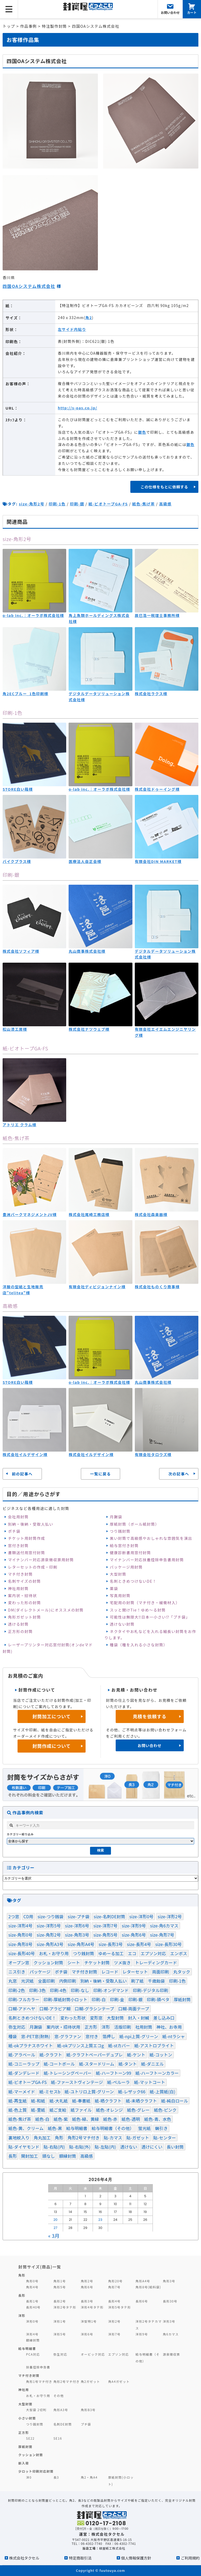  Describe the element at coordinates (149, 2082) in the screenshot. I see `紙-マットコート [紙-マットコート (7個の項目)]` at that location.